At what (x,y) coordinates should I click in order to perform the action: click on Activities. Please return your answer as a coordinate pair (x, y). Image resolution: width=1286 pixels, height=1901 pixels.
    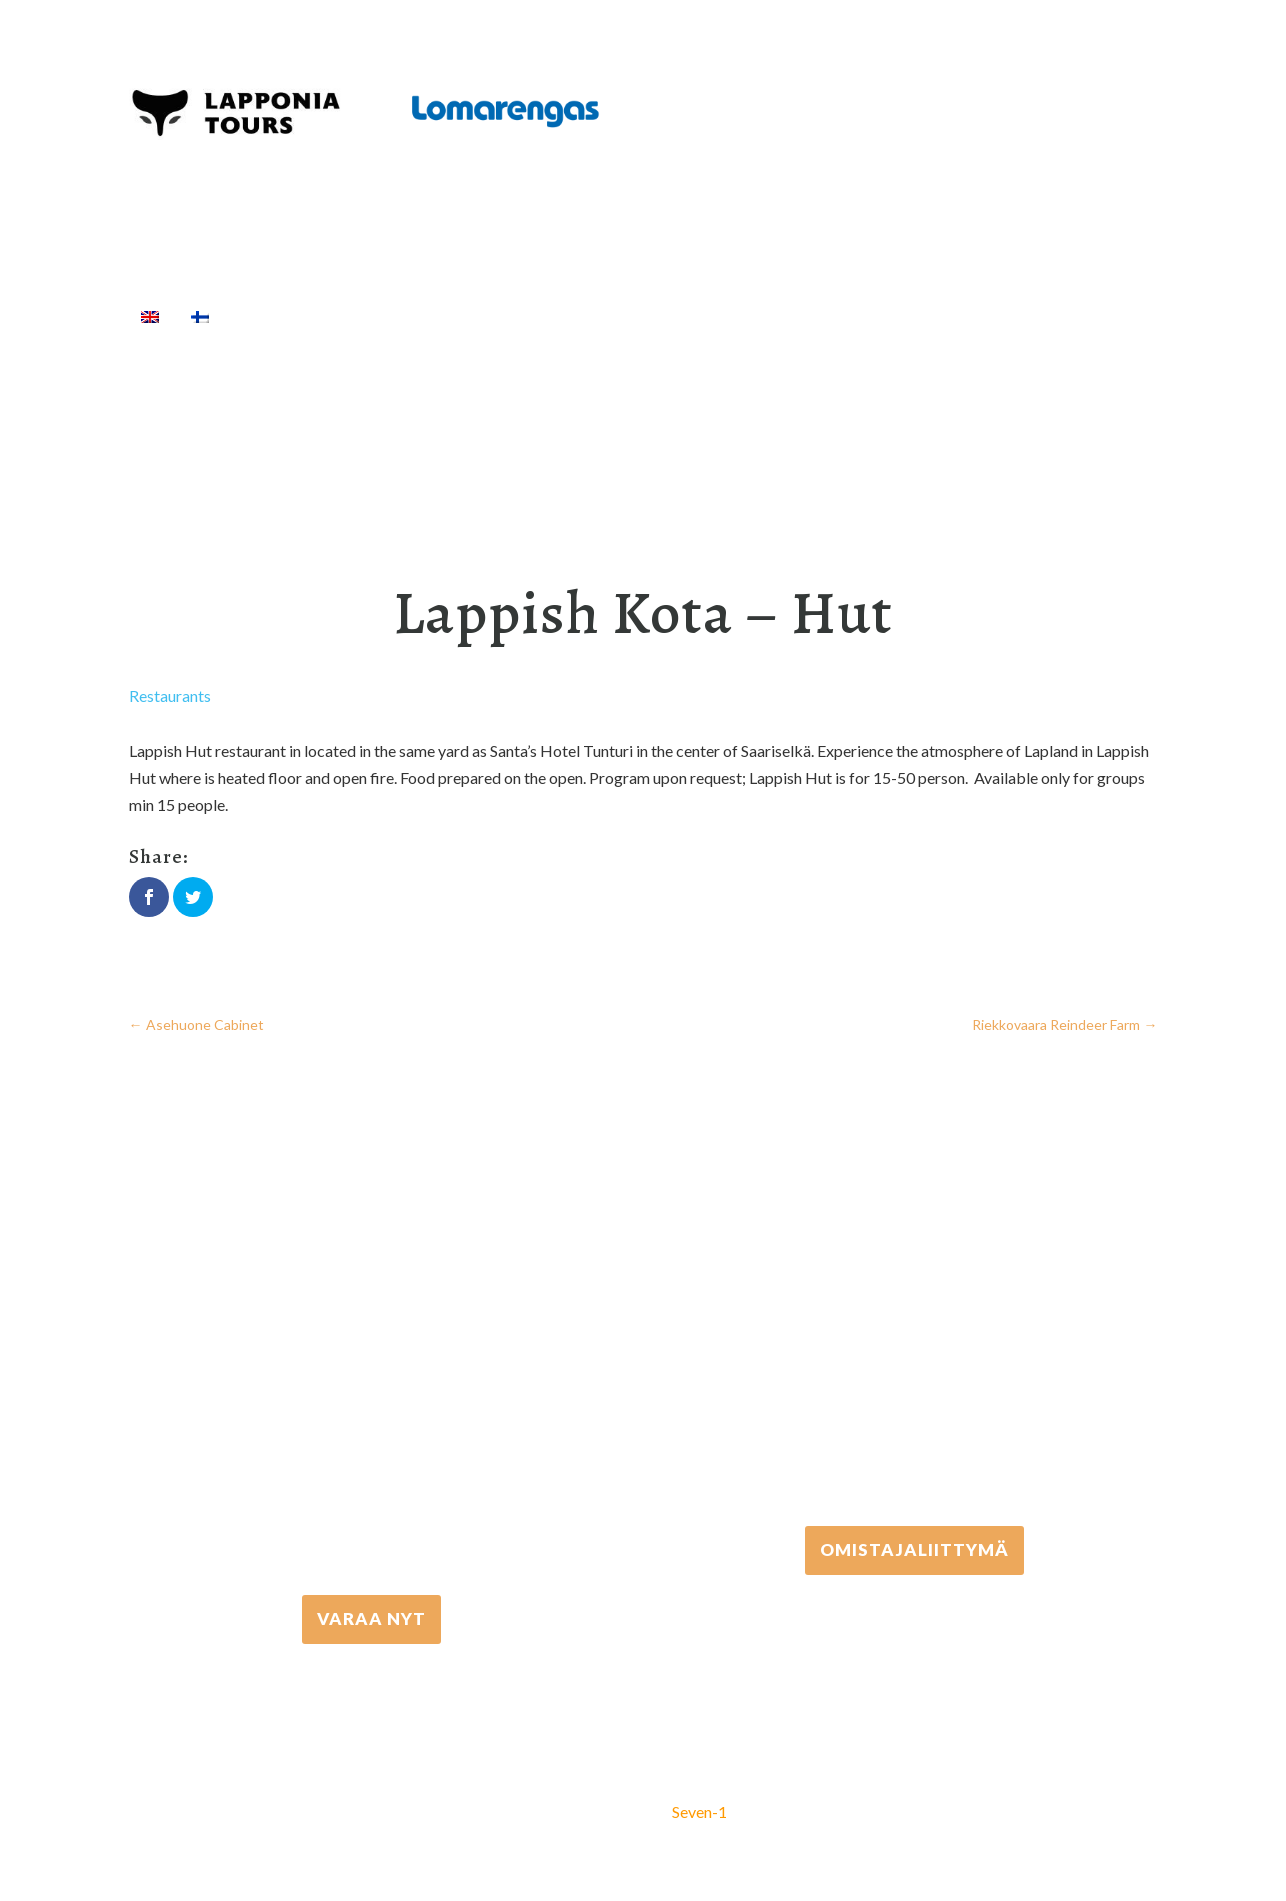
    Looking at the image, I should click on (364, 316).